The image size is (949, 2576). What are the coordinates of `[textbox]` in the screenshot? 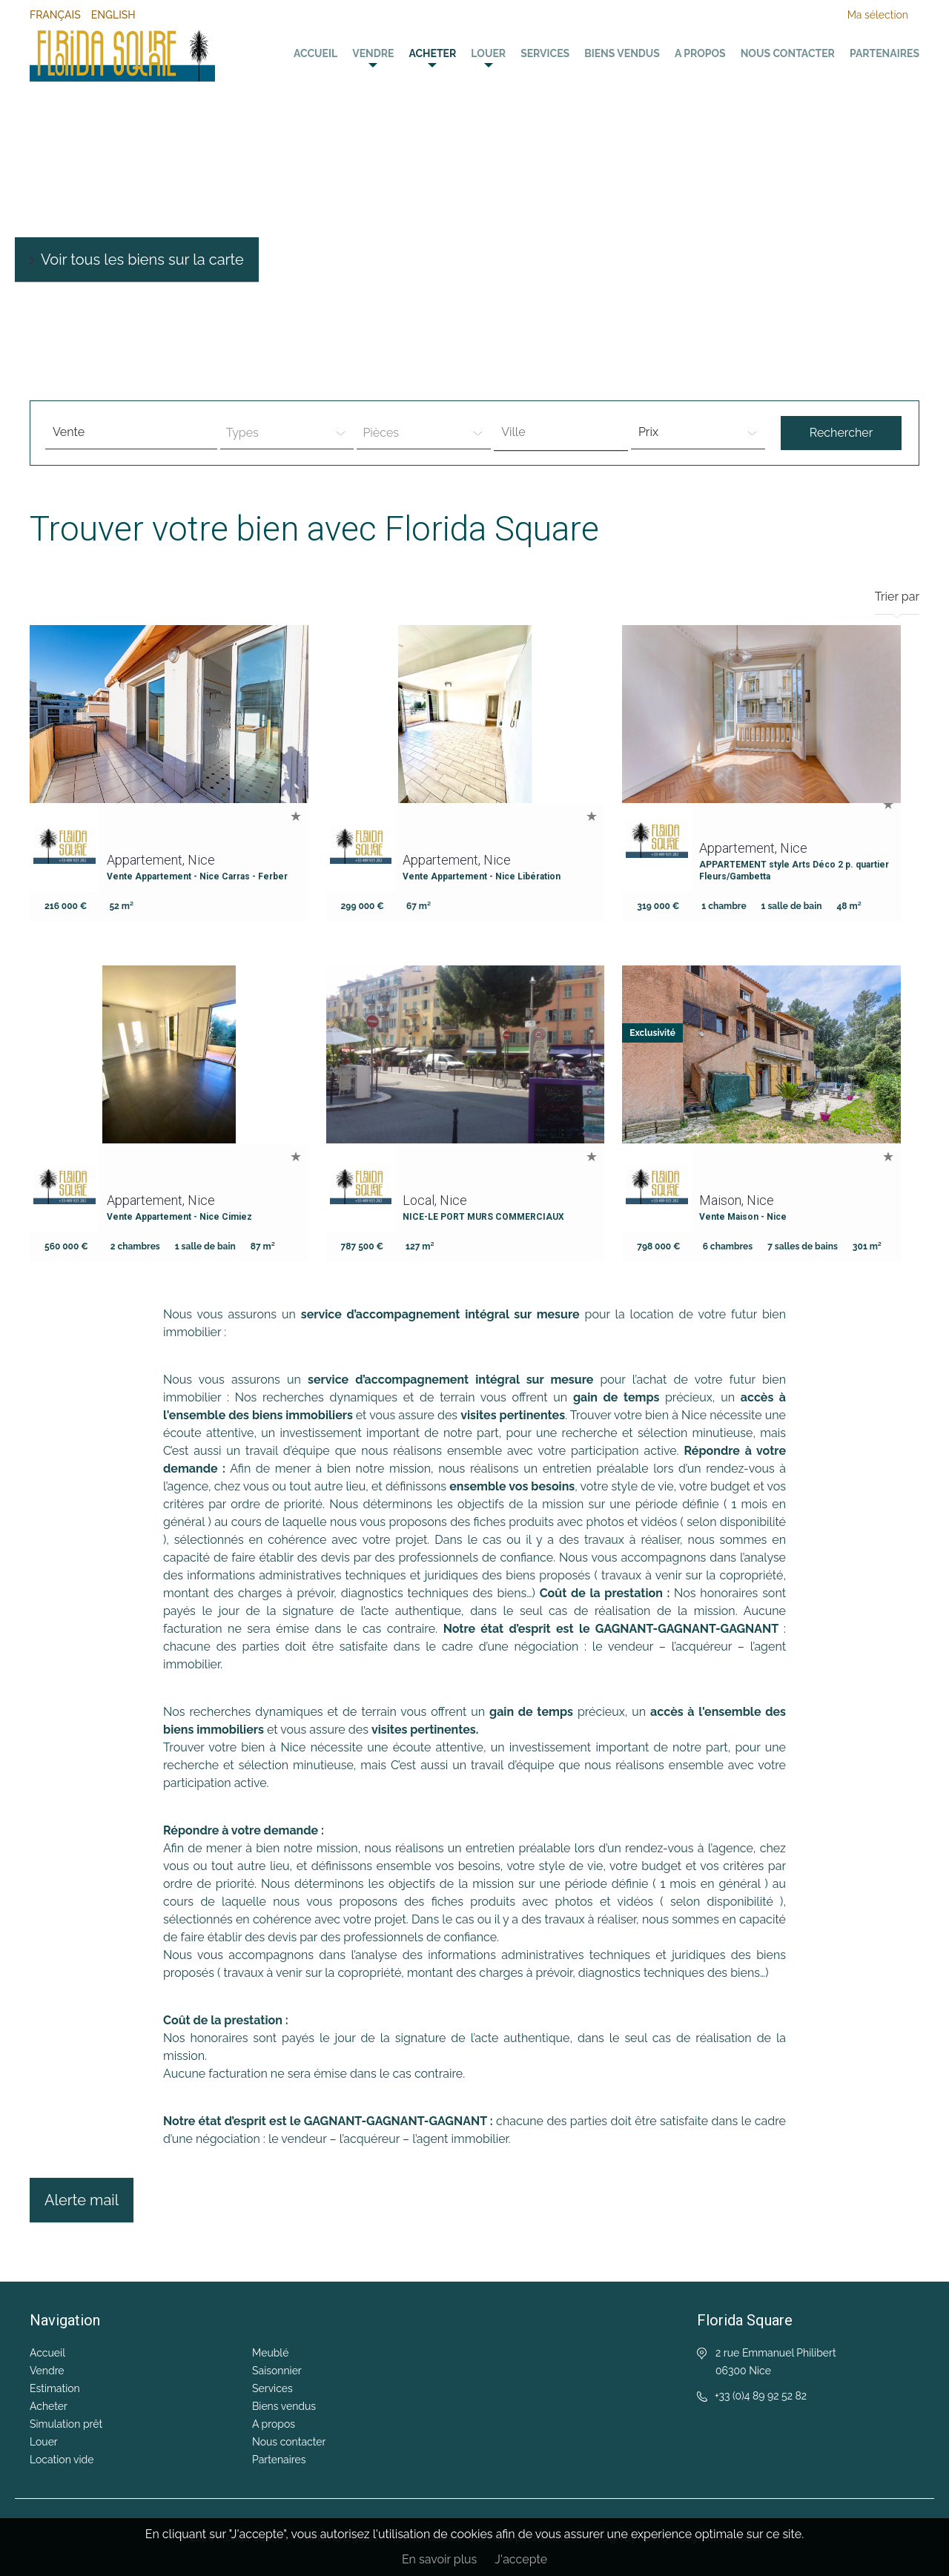 It's located at (564, 432).